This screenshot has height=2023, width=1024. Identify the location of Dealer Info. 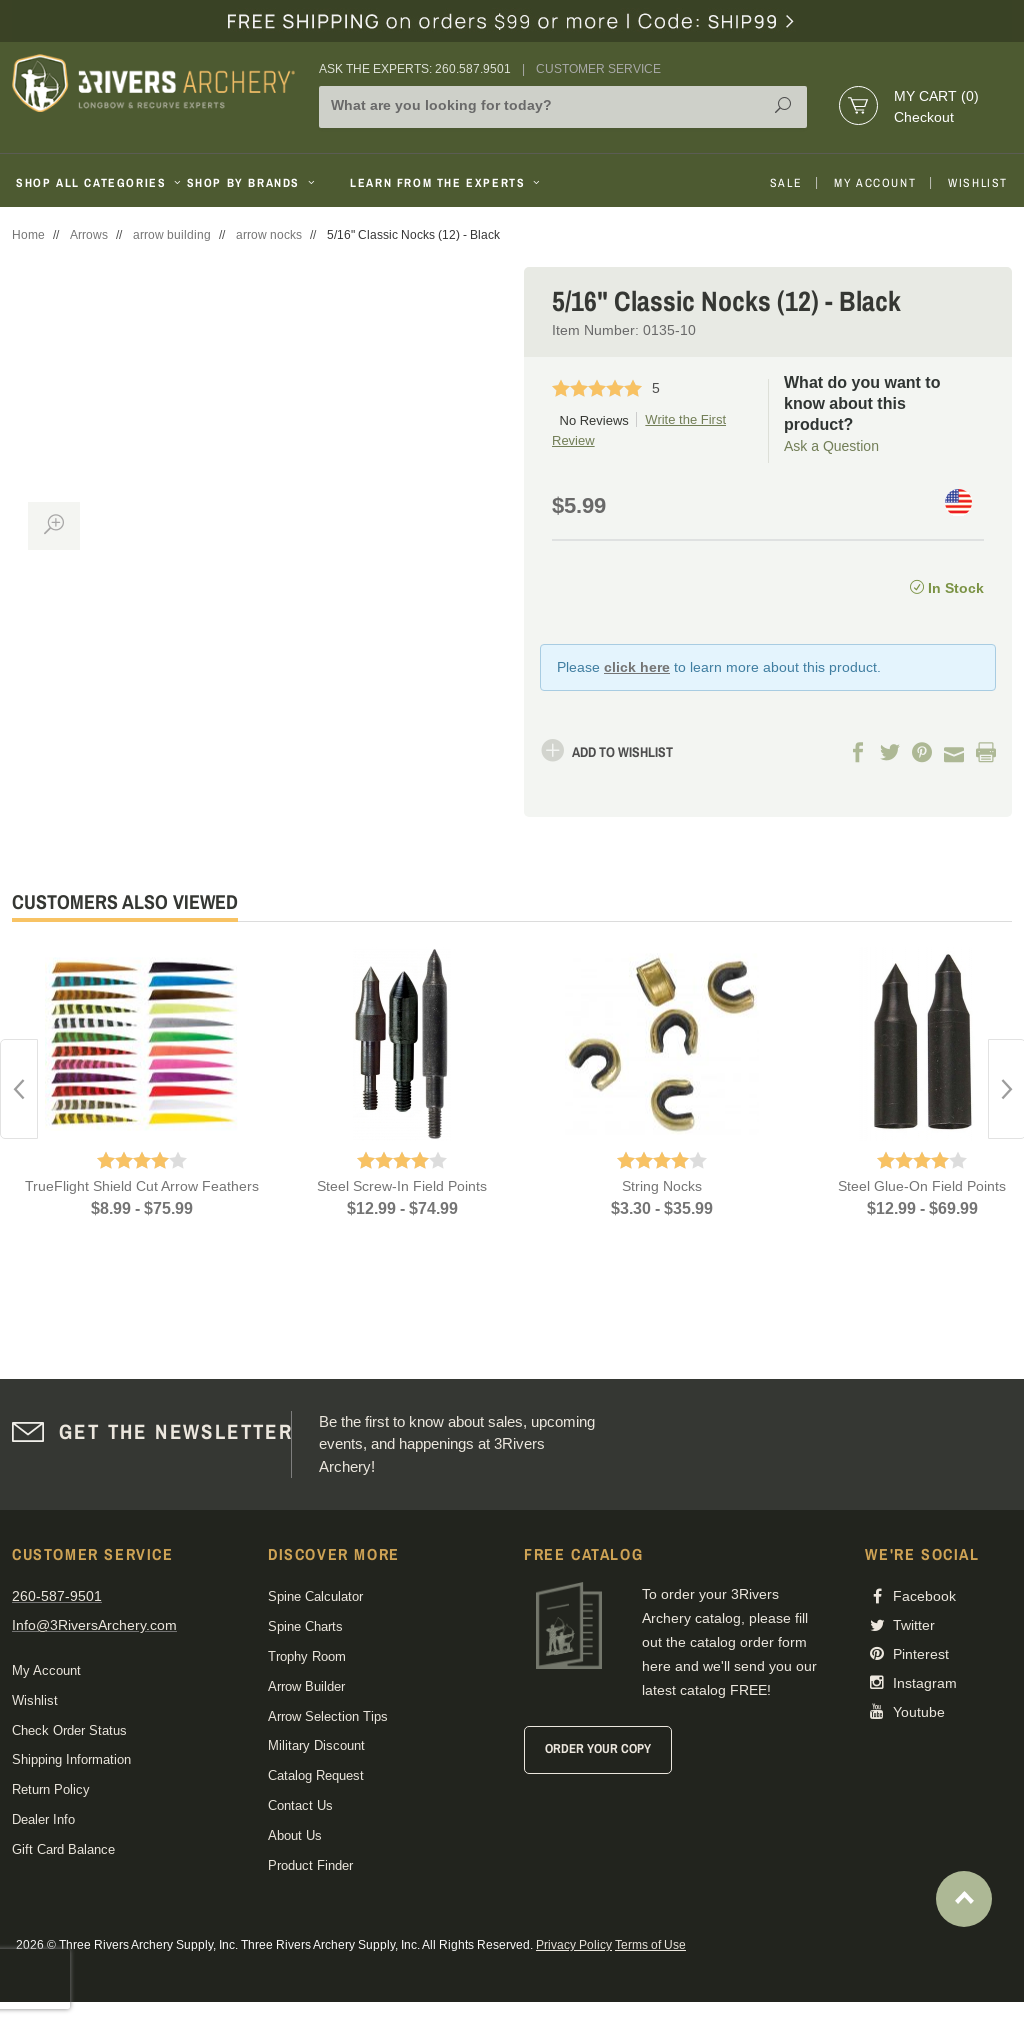
(43, 1819).